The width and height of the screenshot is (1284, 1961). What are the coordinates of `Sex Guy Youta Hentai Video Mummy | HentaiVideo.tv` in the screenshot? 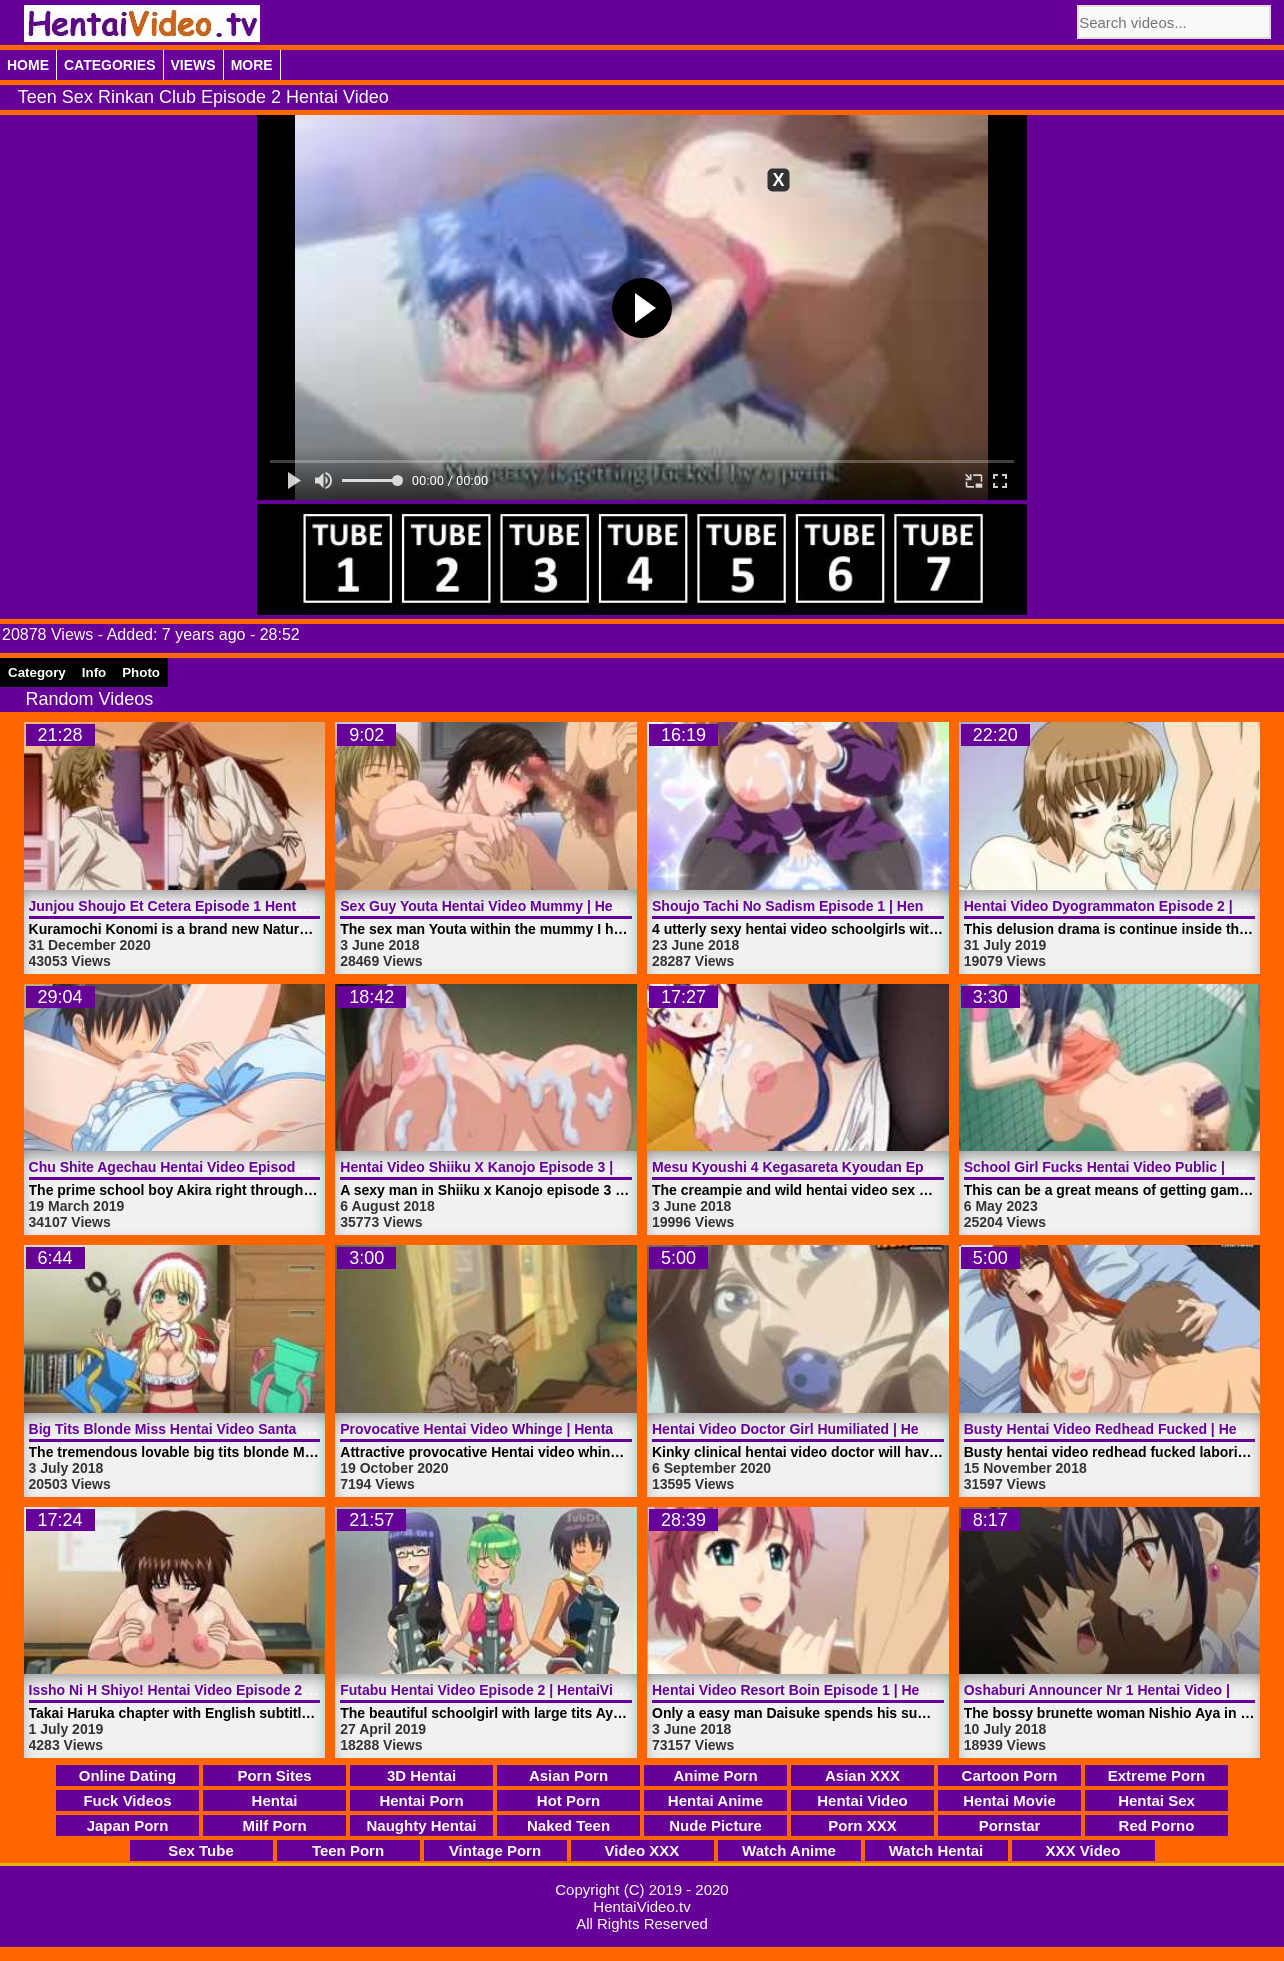 It's located at (515, 906).